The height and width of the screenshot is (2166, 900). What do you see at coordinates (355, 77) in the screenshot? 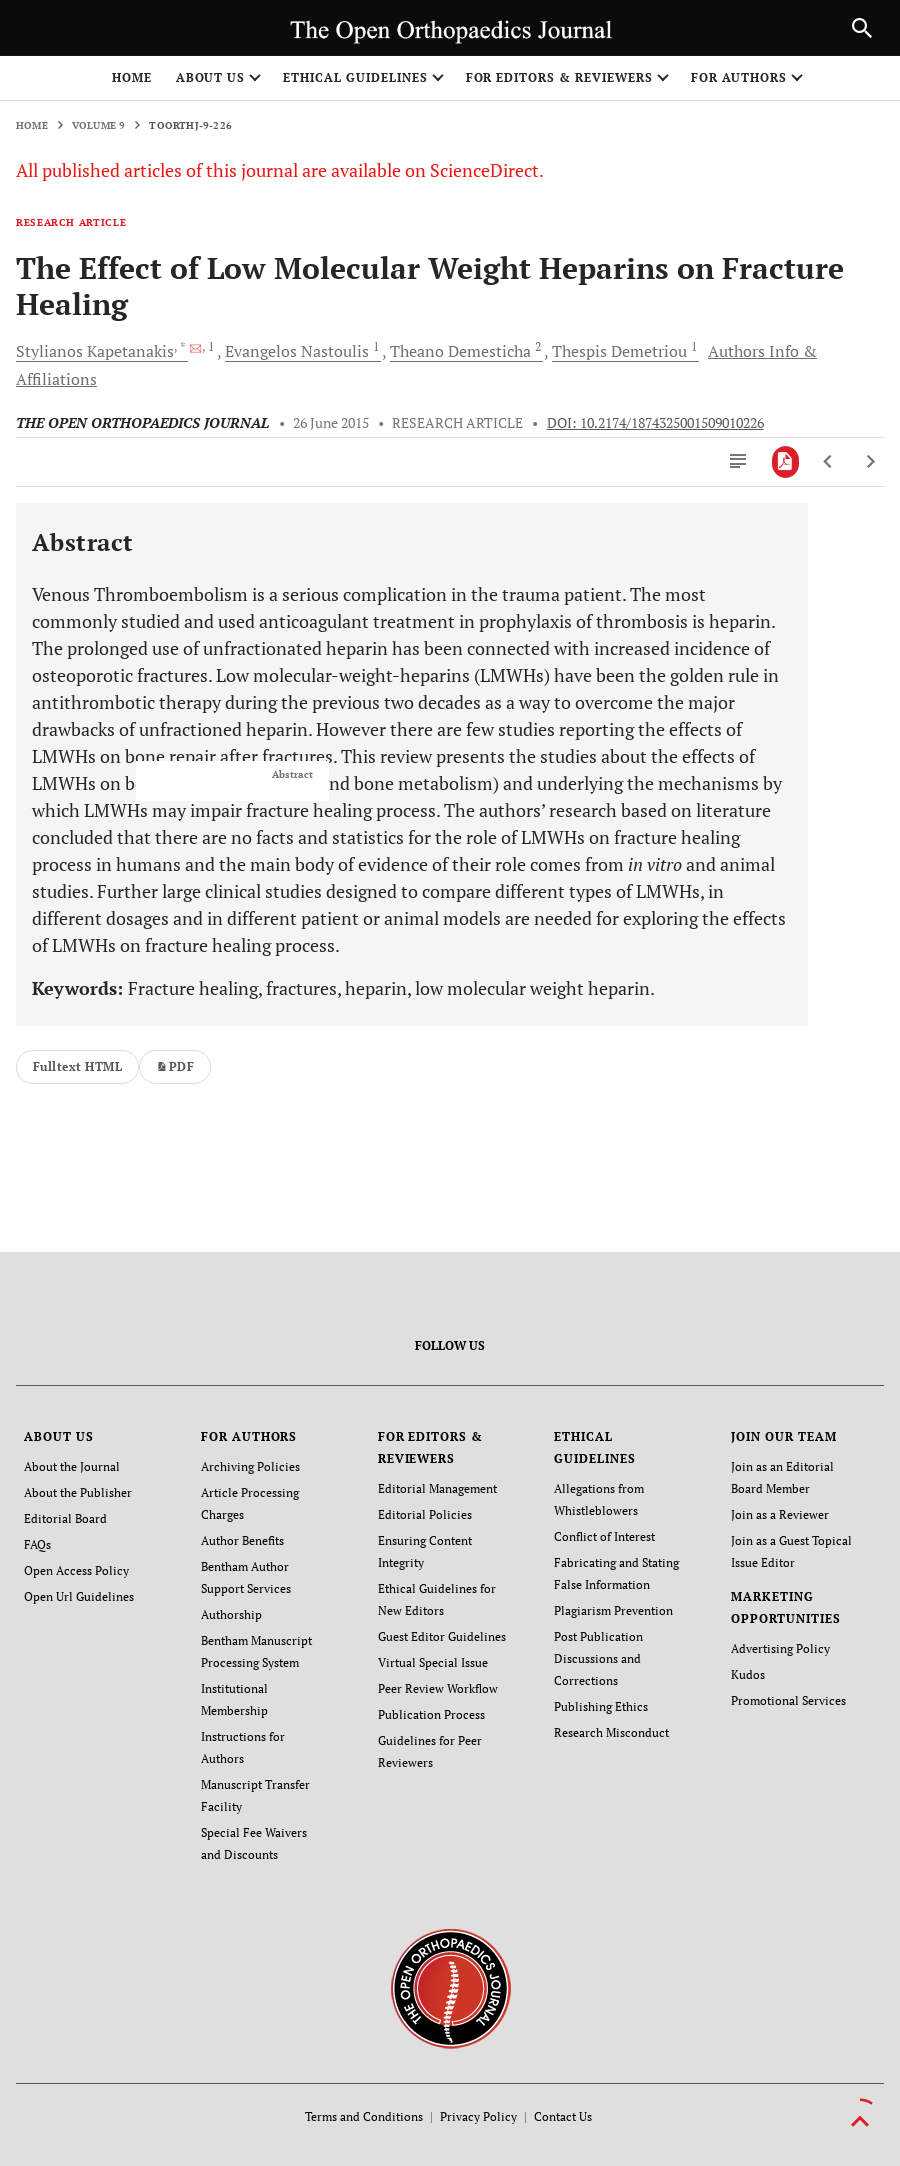
I see `ETHICAL GUIDELINES [button]` at bounding box center [355, 77].